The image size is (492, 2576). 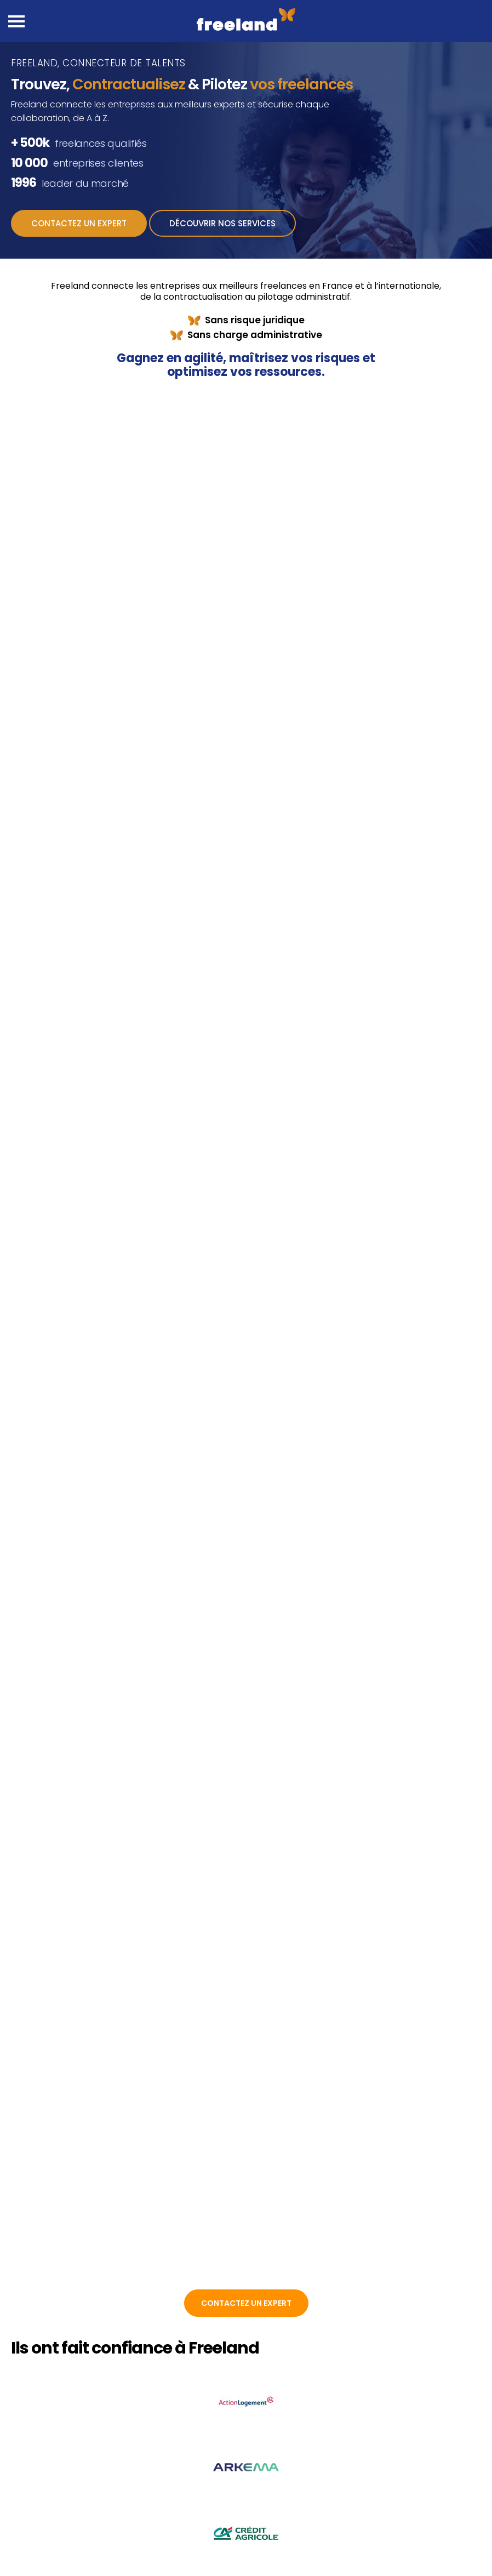 I want to click on Découvrir nos services, so click(x=222, y=223).